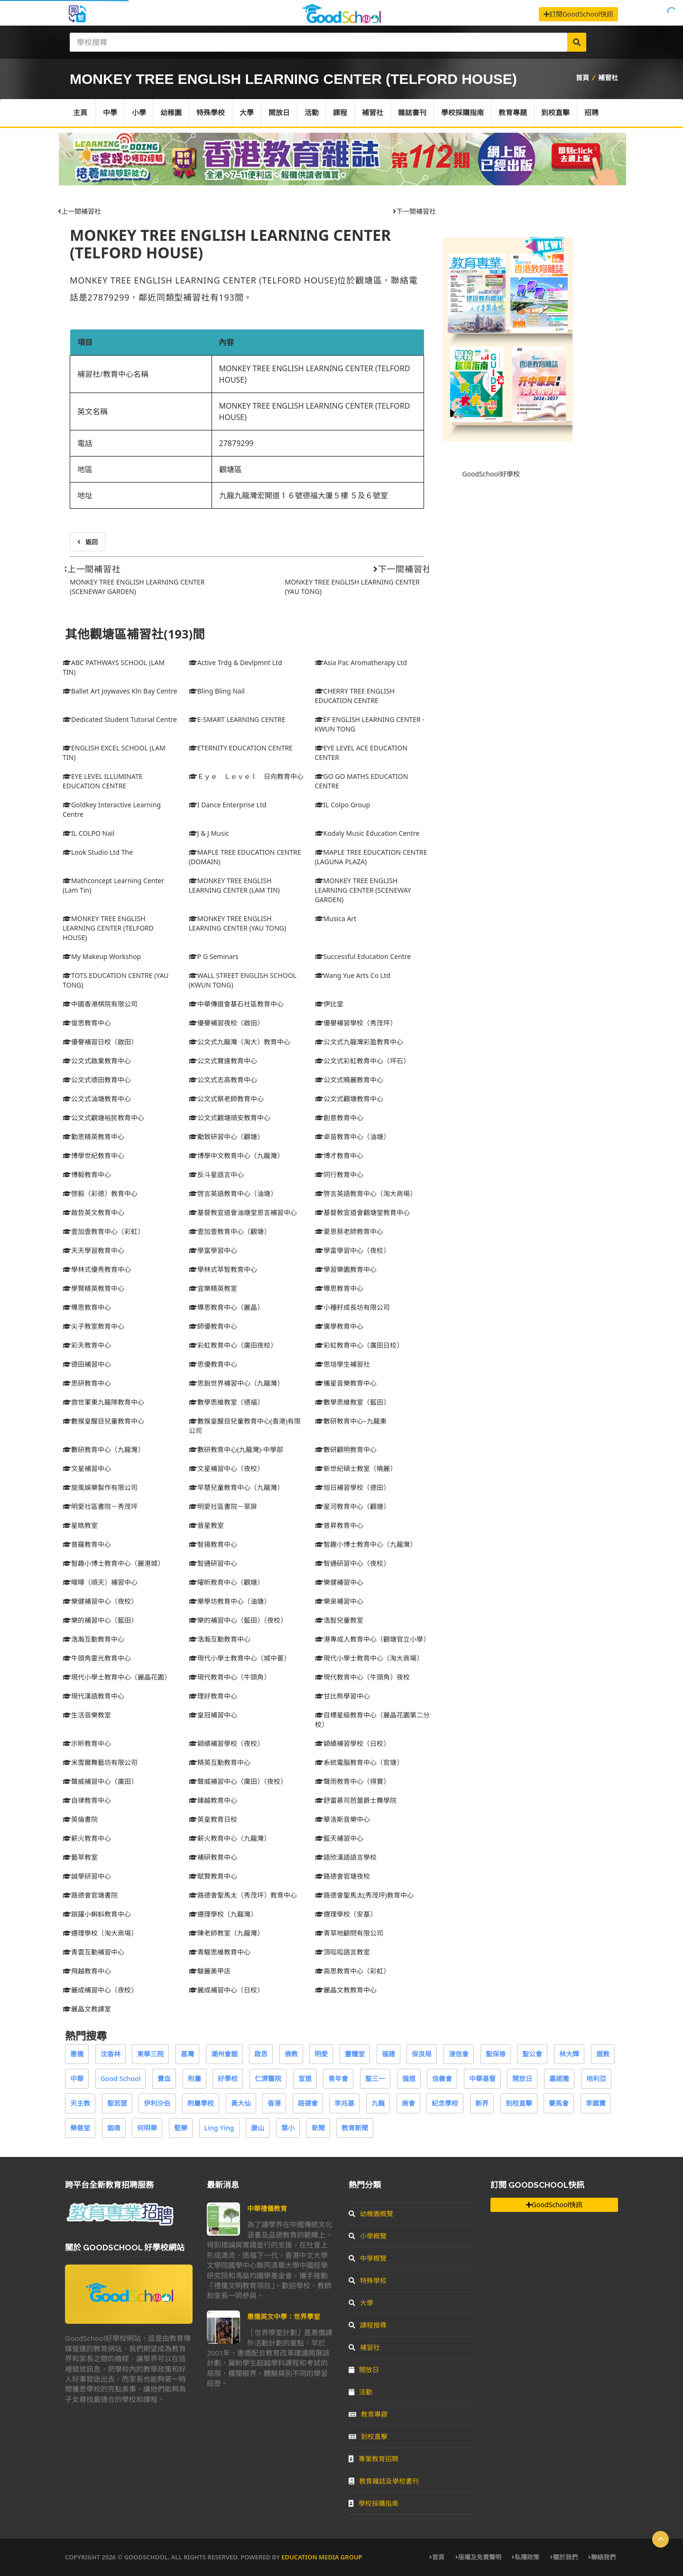  Describe the element at coordinates (103, 1449) in the screenshot. I see `數研教育中心（九龍灣）` at that location.